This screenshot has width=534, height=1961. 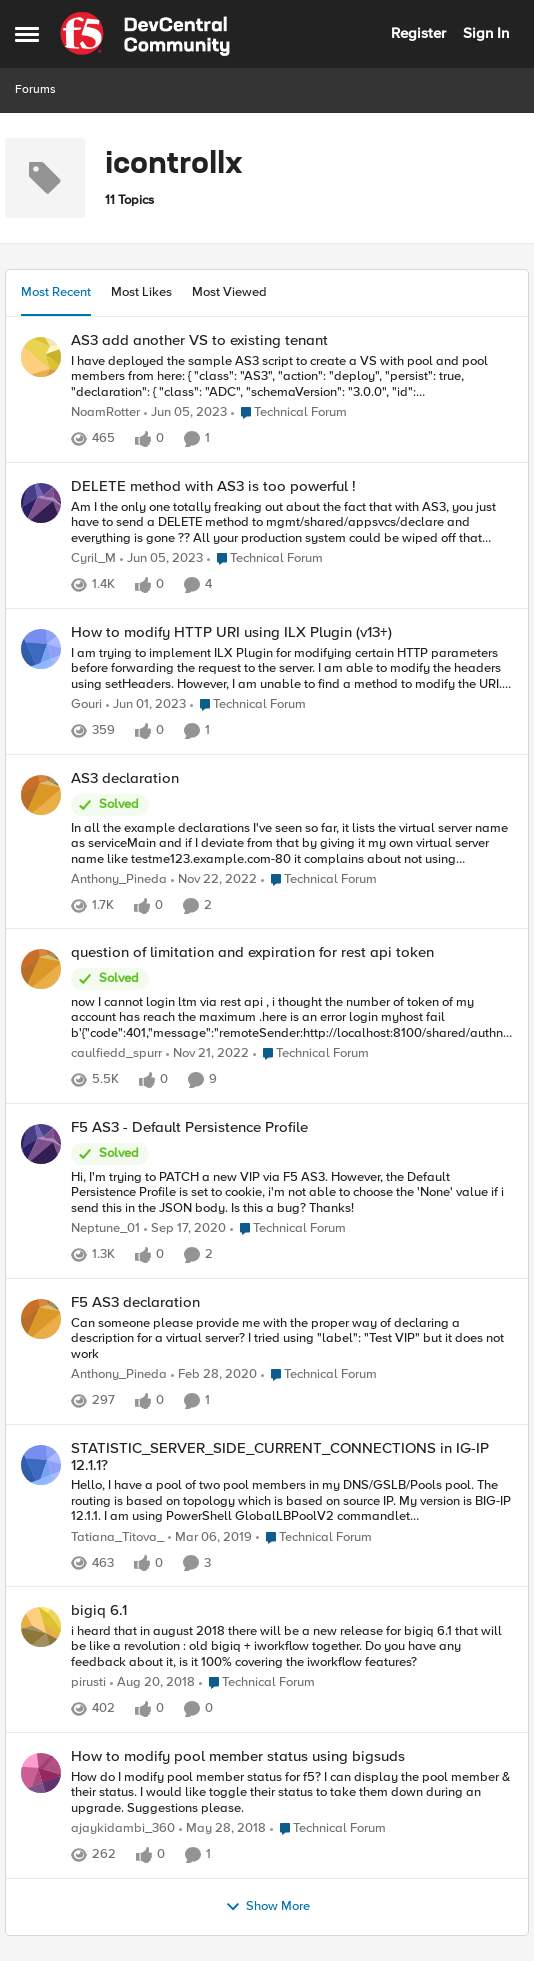 What do you see at coordinates (56, 292) in the screenshot?
I see `Most Recent [tab]` at bounding box center [56, 292].